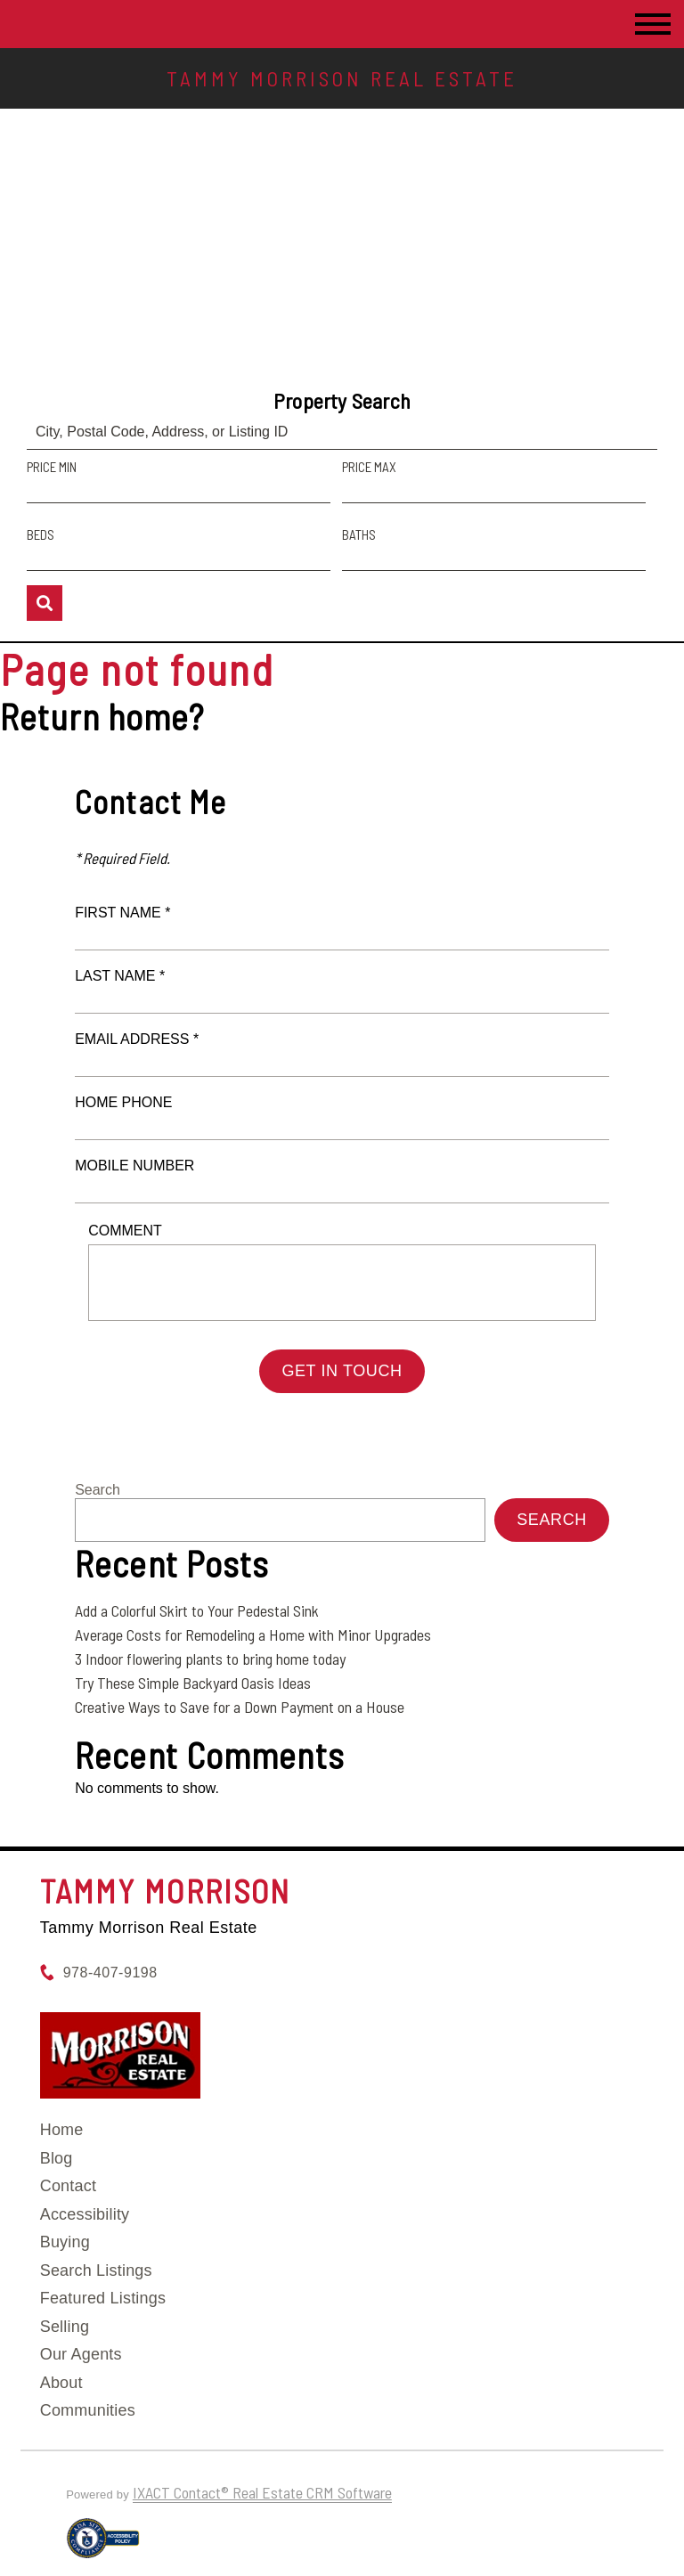 The image size is (684, 2576). What do you see at coordinates (123, 1102) in the screenshot?
I see `Home Phone` at bounding box center [123, 1102].